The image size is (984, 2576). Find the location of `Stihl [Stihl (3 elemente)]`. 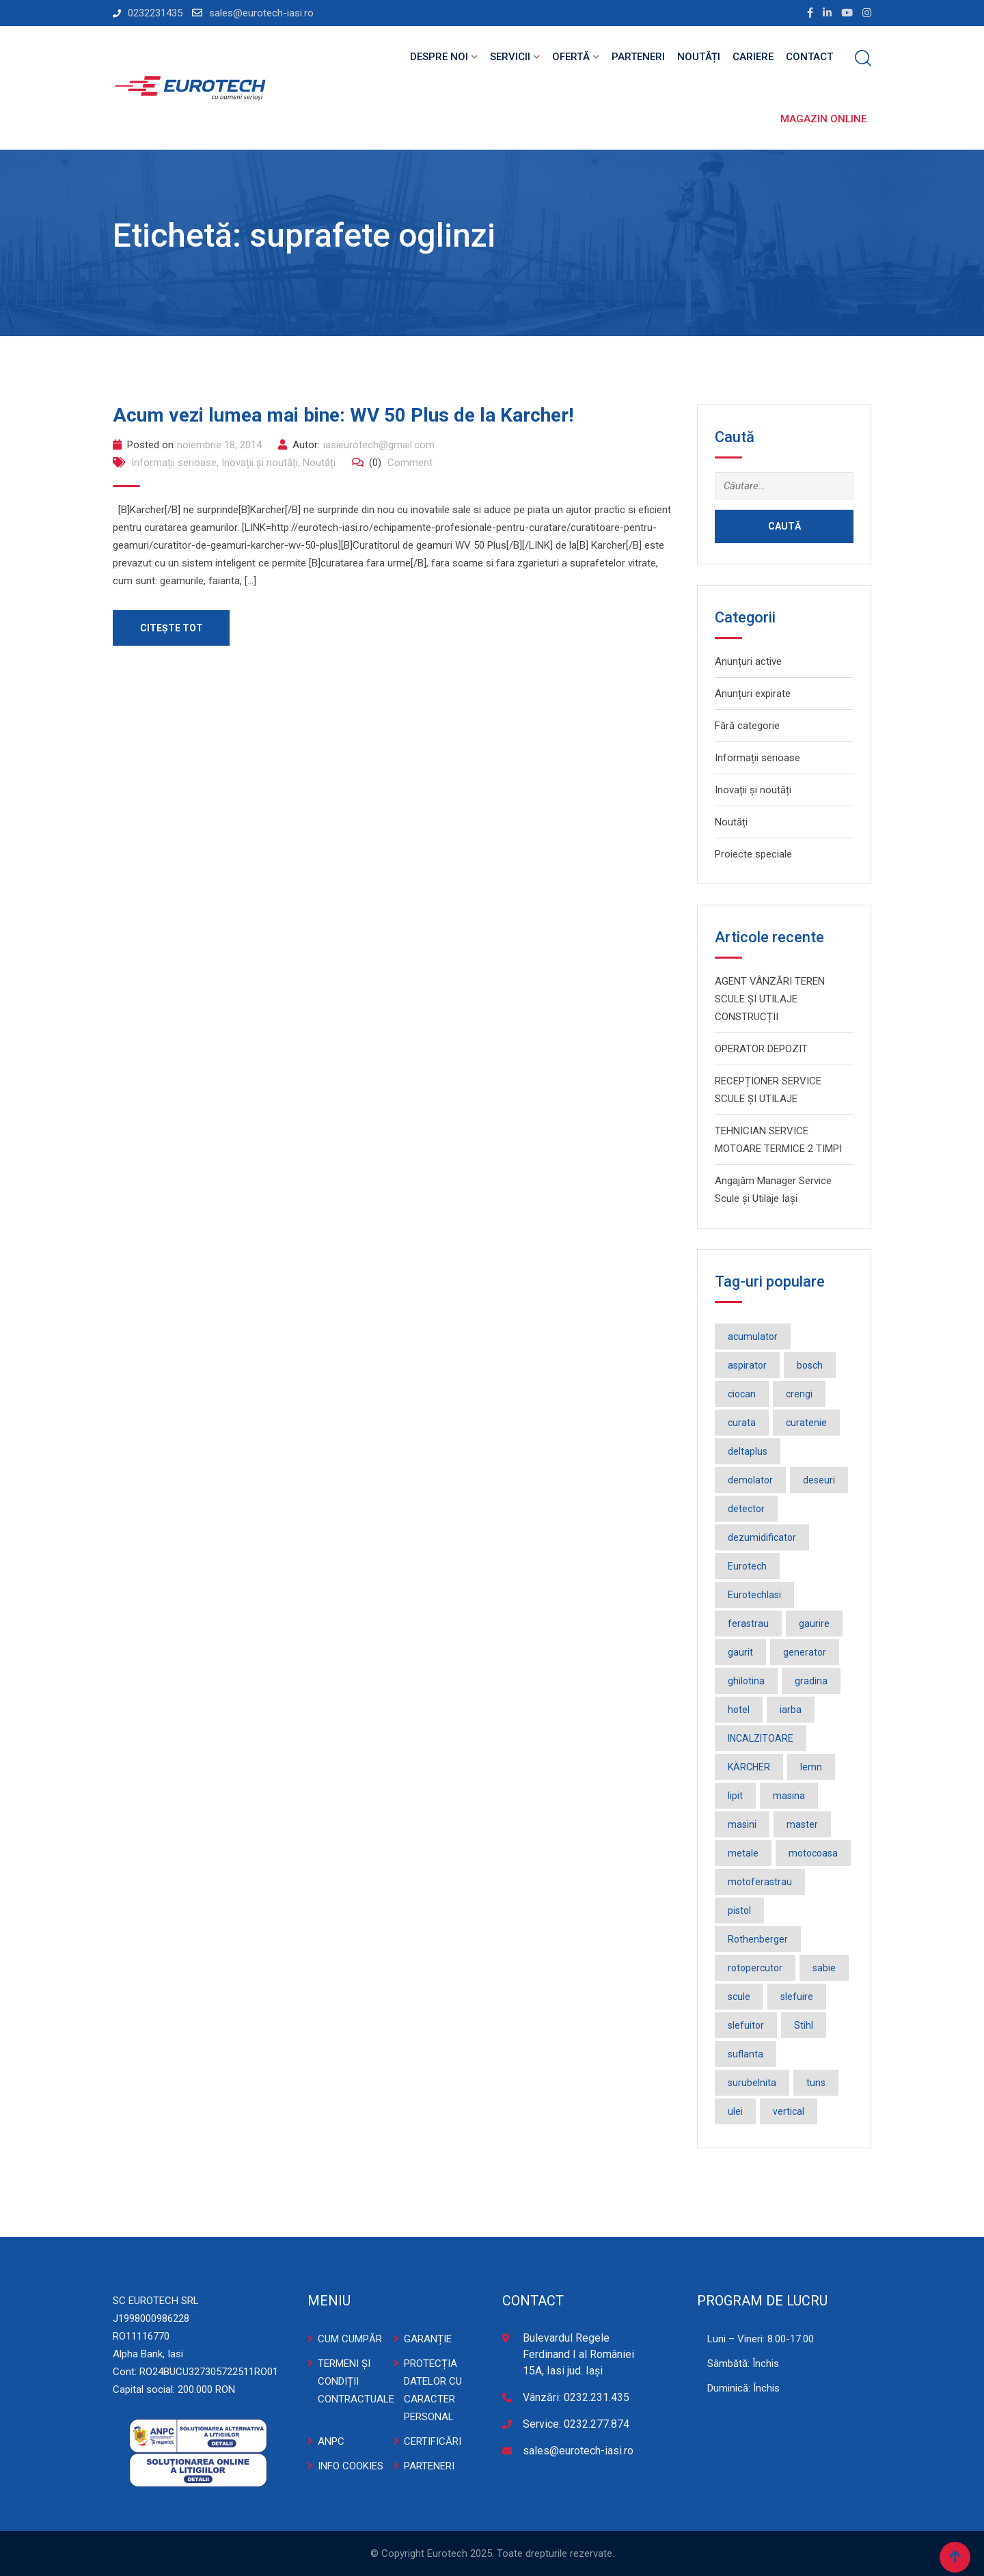

Stihl [Stihl (3 elemente)] is located at coordinates (803, 2025).